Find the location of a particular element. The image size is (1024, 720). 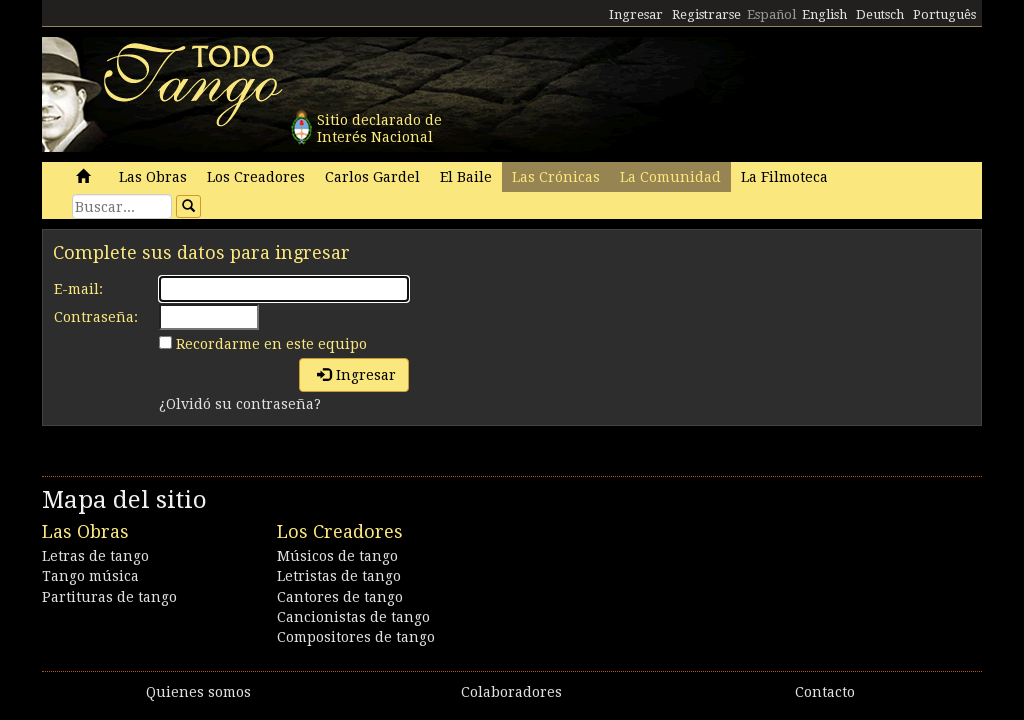

¿Olvidó su contraseña? is located at coordinates (240, 404).